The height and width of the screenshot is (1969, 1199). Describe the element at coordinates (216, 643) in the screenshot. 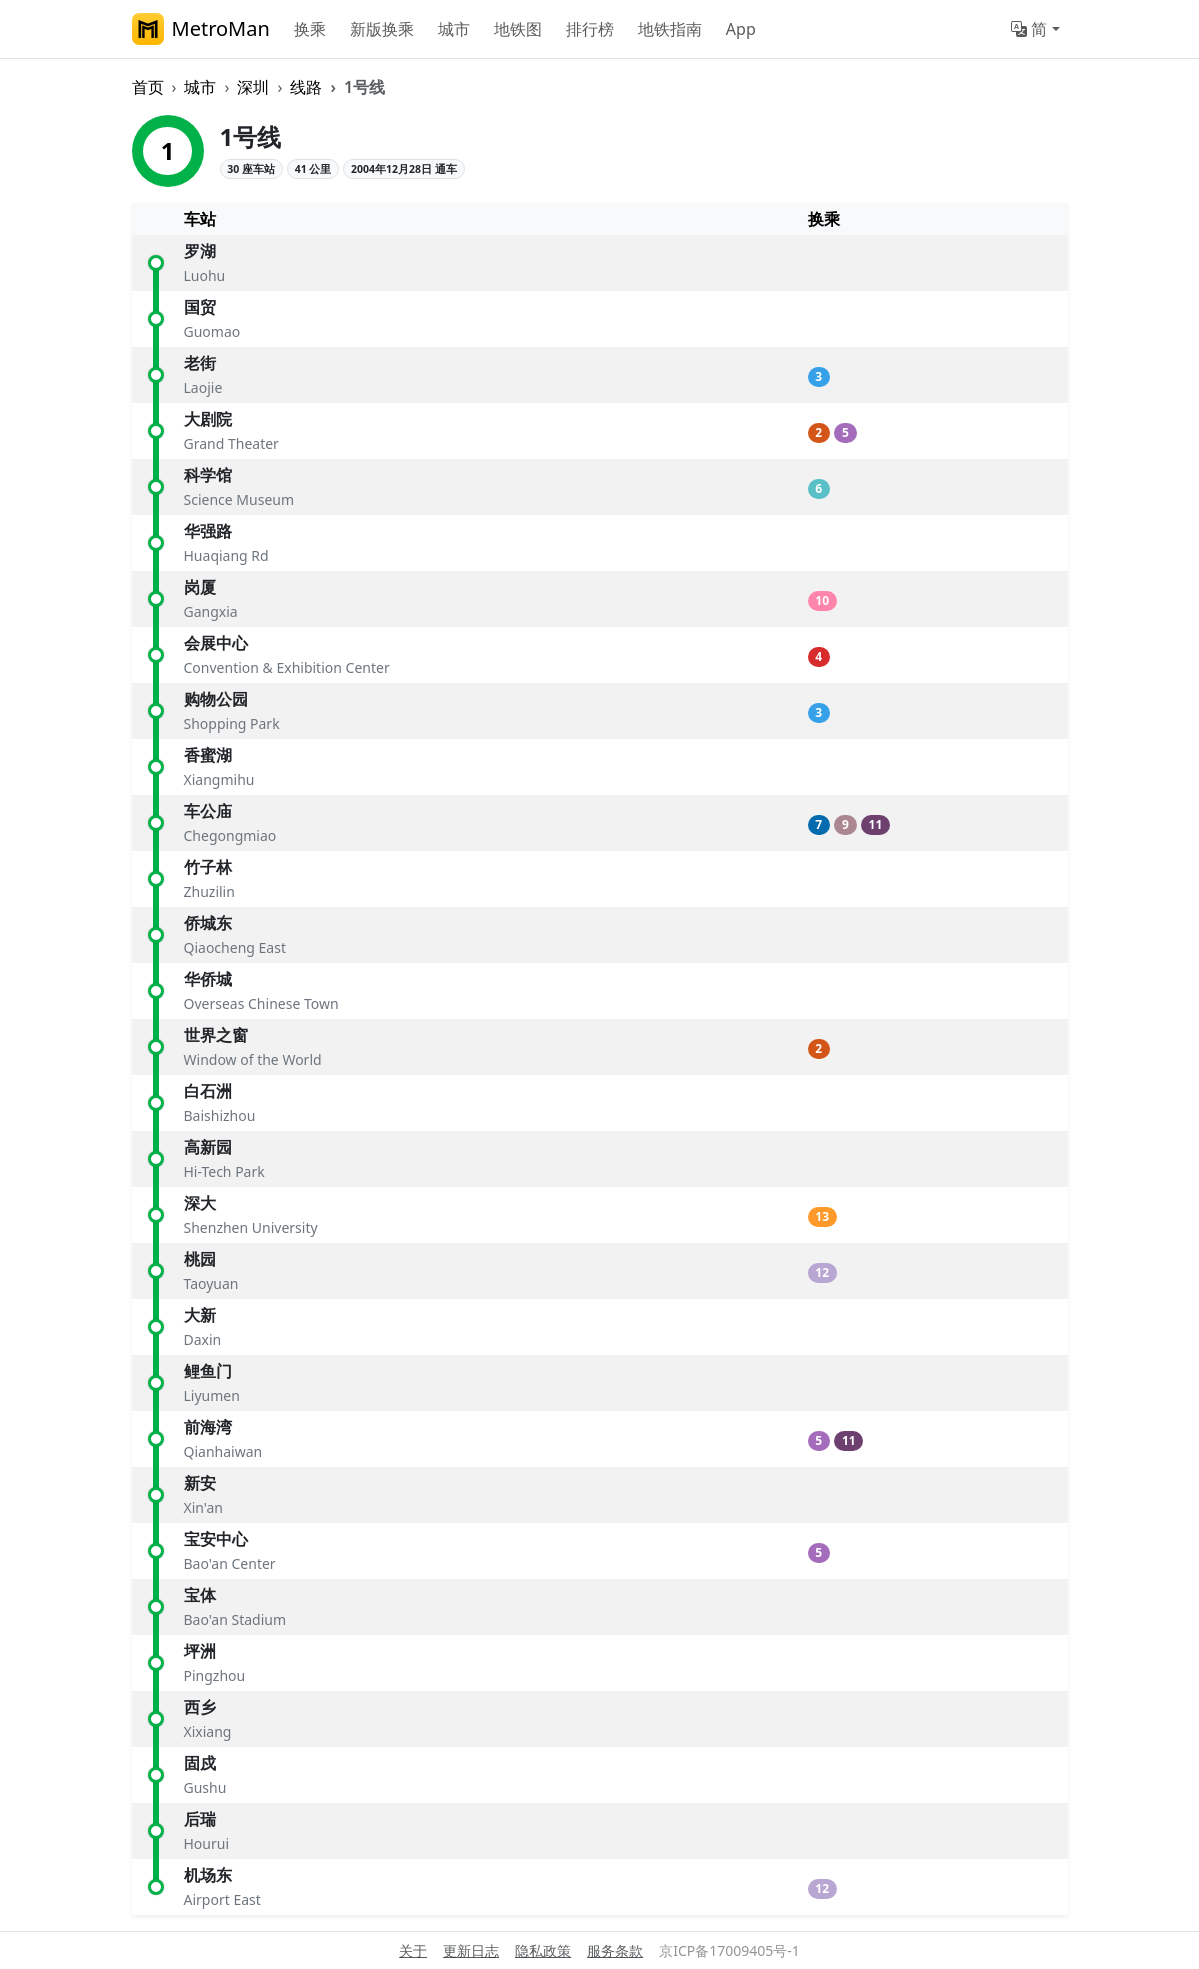

I see `会展中心` at that location.